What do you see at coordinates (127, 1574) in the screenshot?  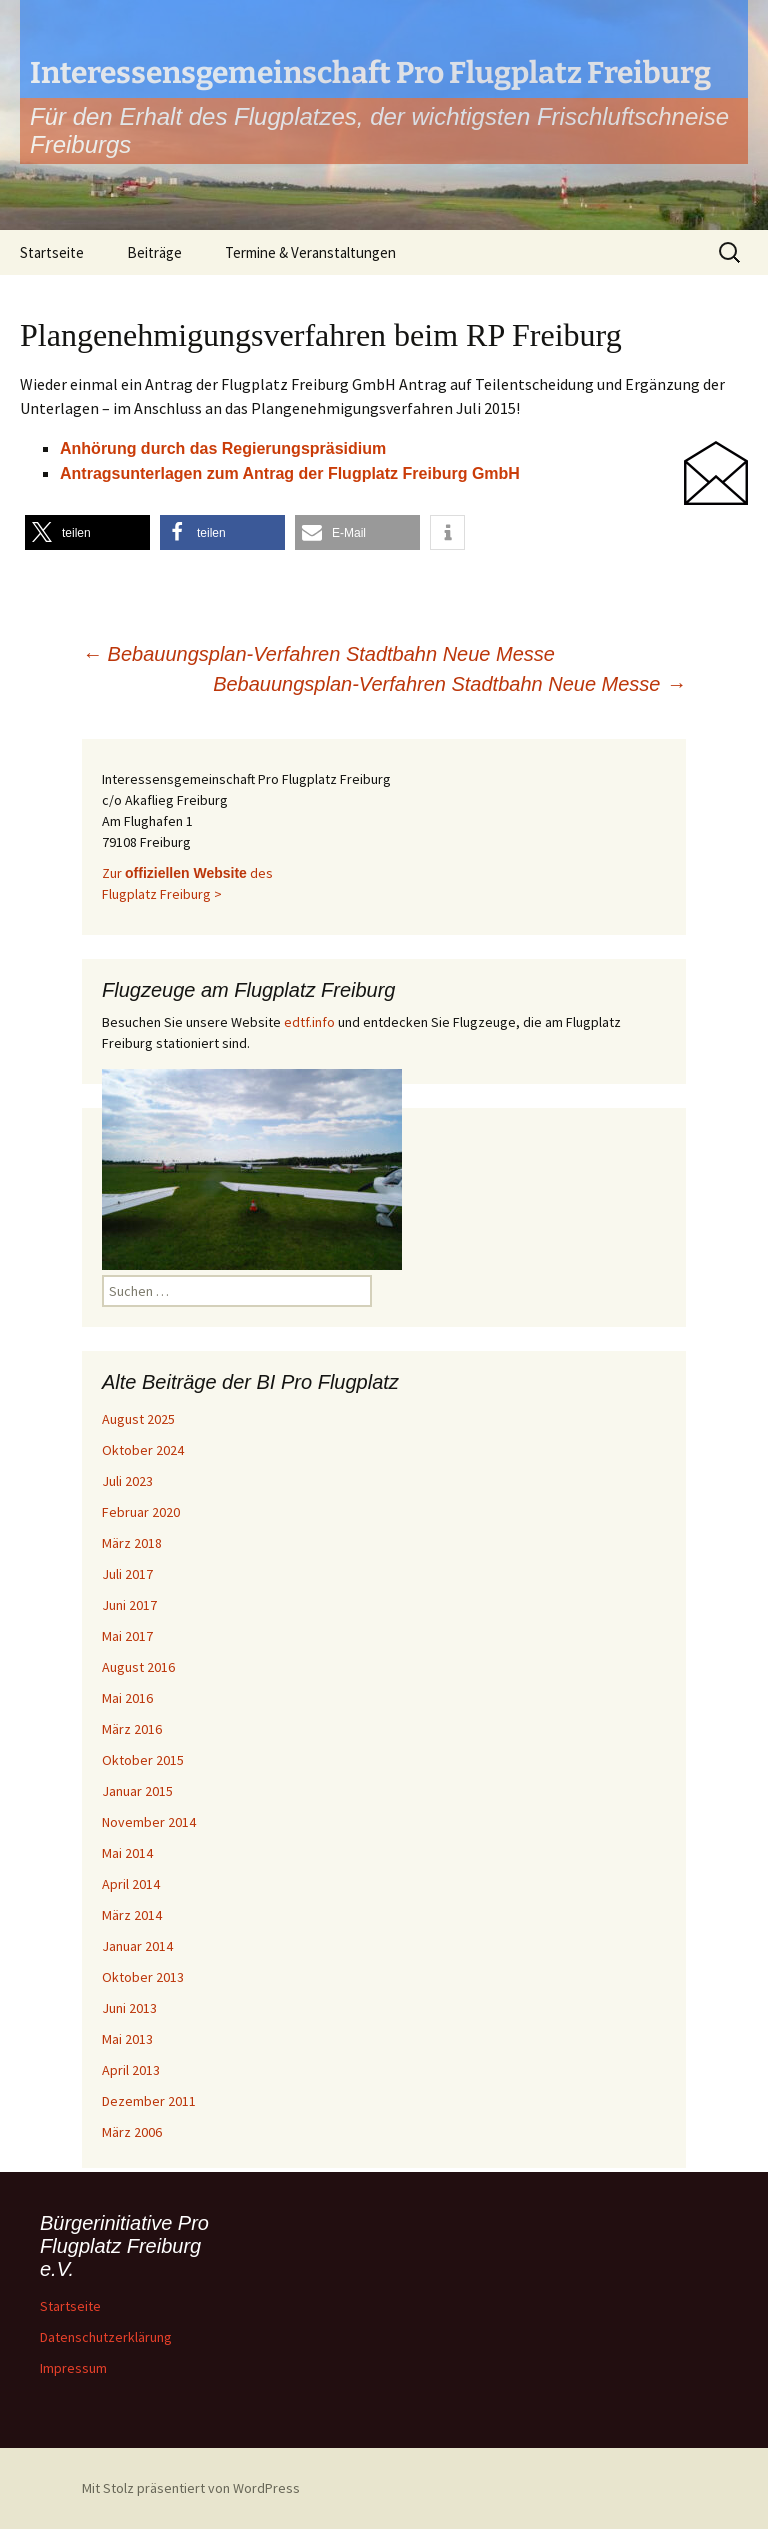 I see `Juli 2017` at bounding box center [127, 1574].